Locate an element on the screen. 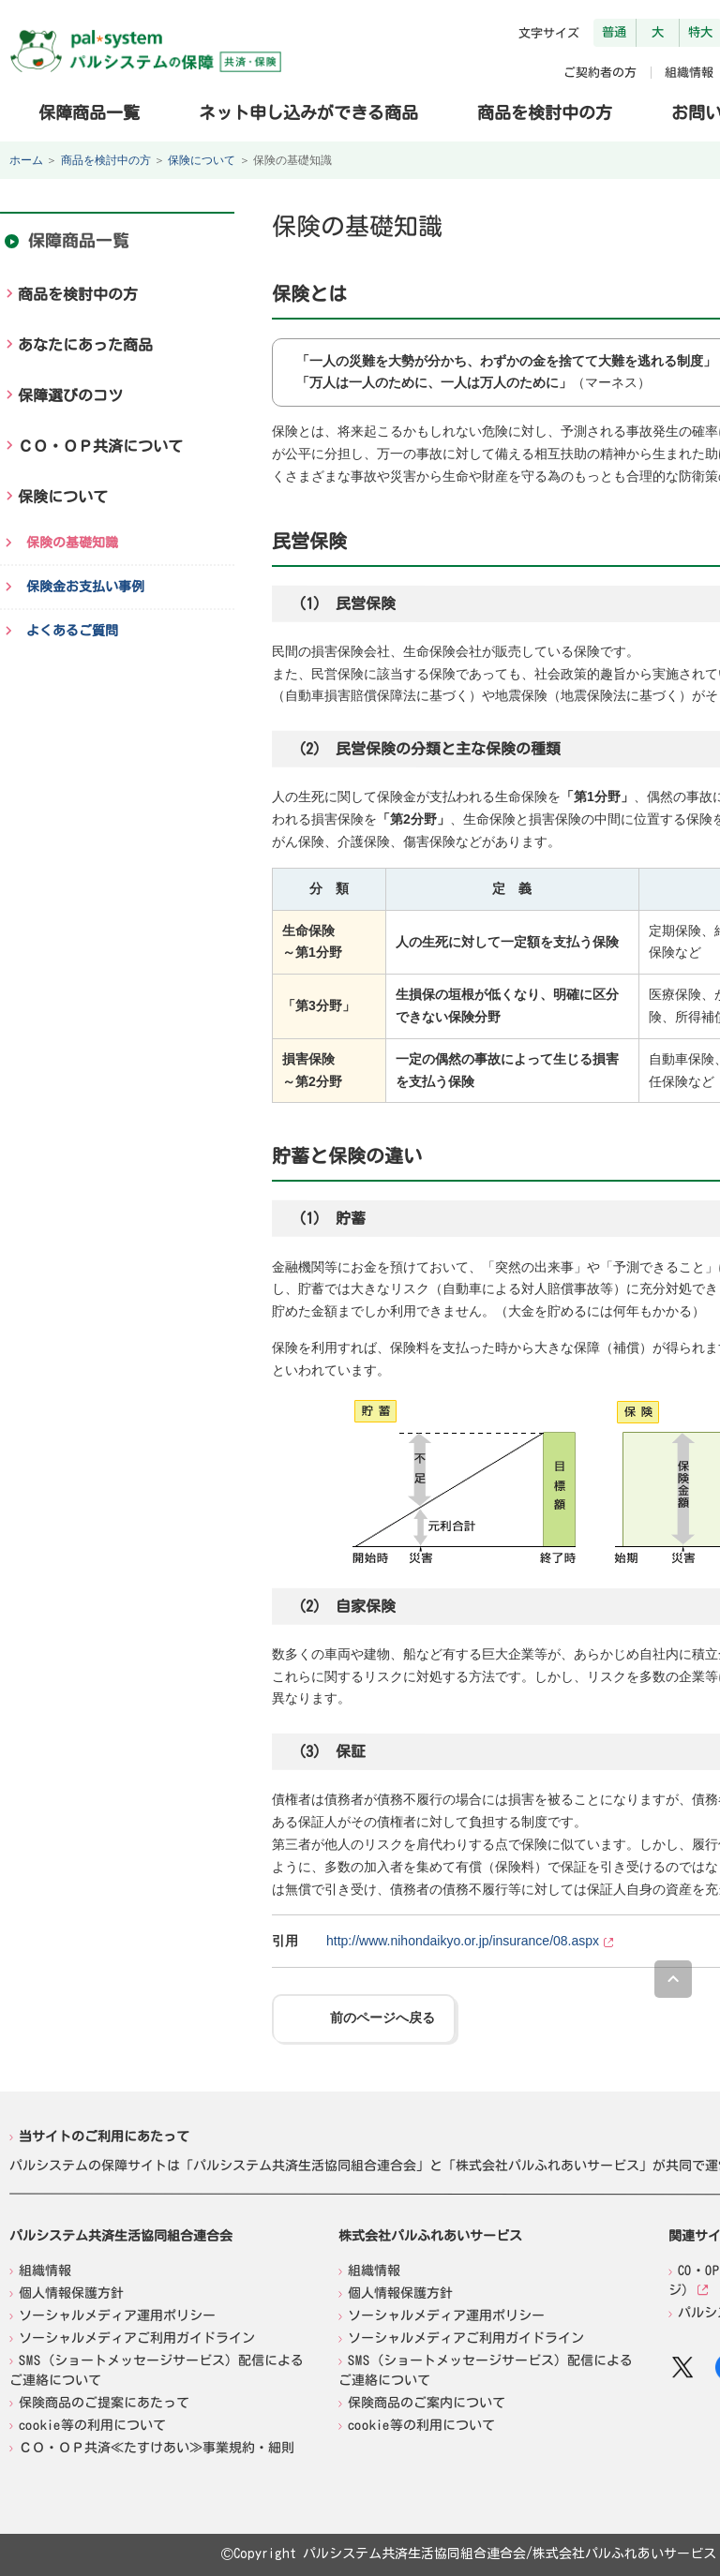 Image resolution: width=720 pixels, height=2576 pixels. ホーム is located at coordinates (26, 160).